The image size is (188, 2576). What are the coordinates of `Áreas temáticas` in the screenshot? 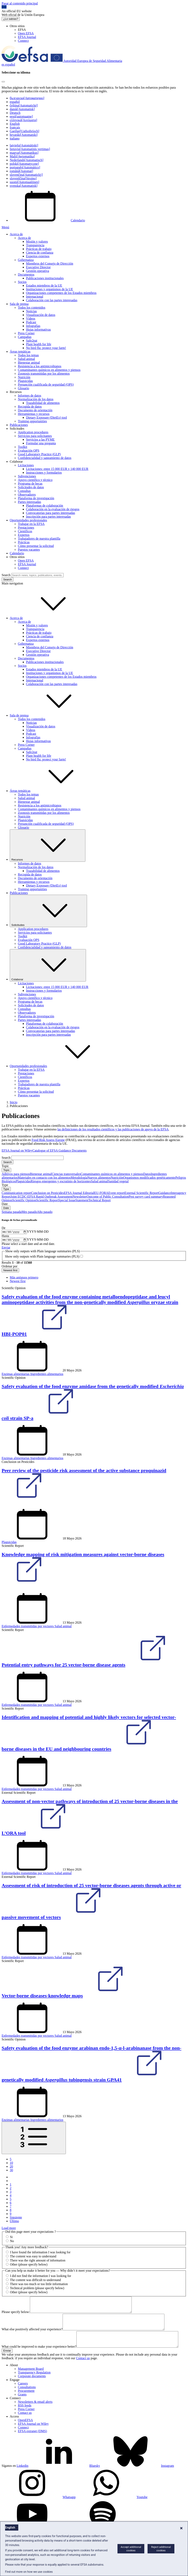 It's located at (20, 351).